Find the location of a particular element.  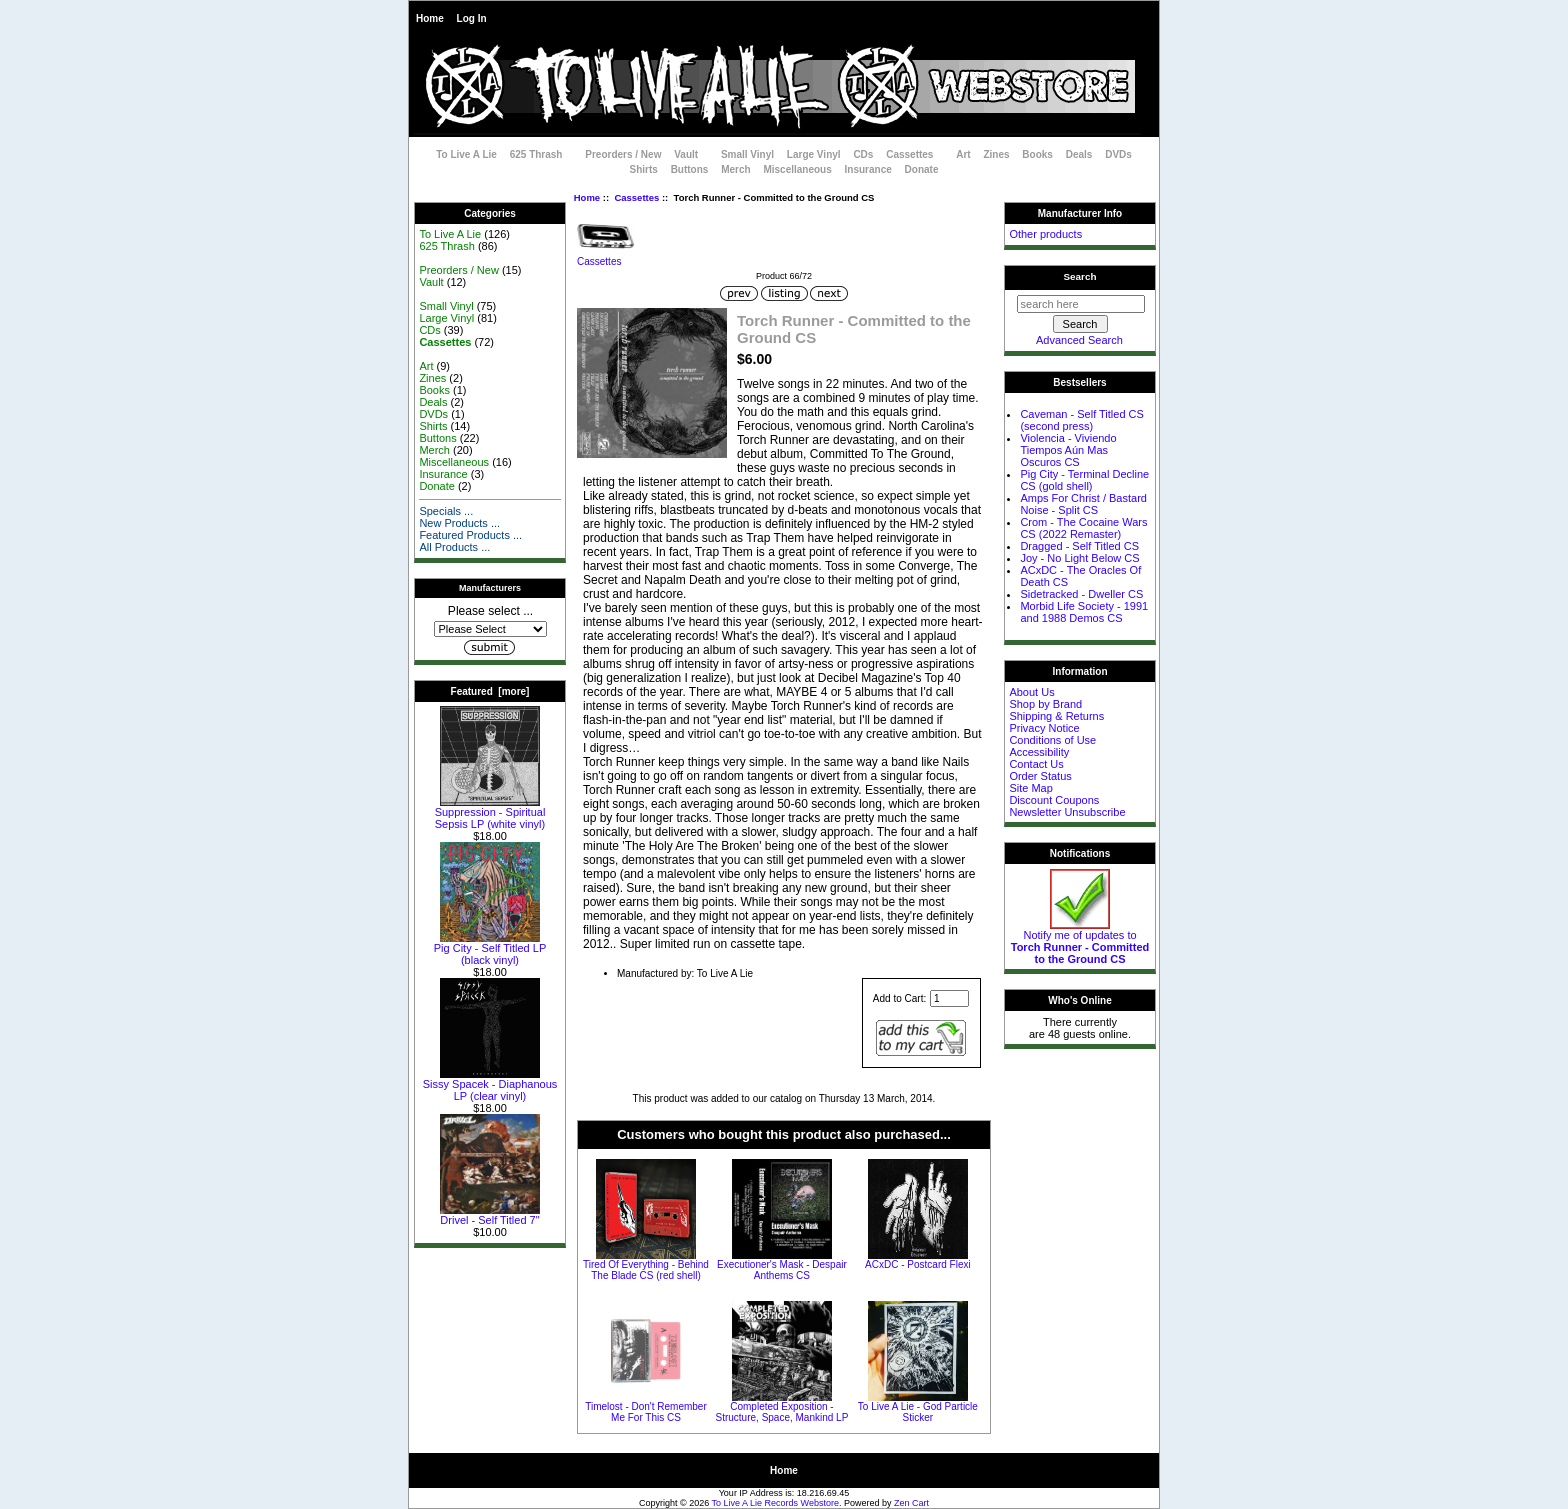

Advanced Search is located at coordinates (1079, 340).